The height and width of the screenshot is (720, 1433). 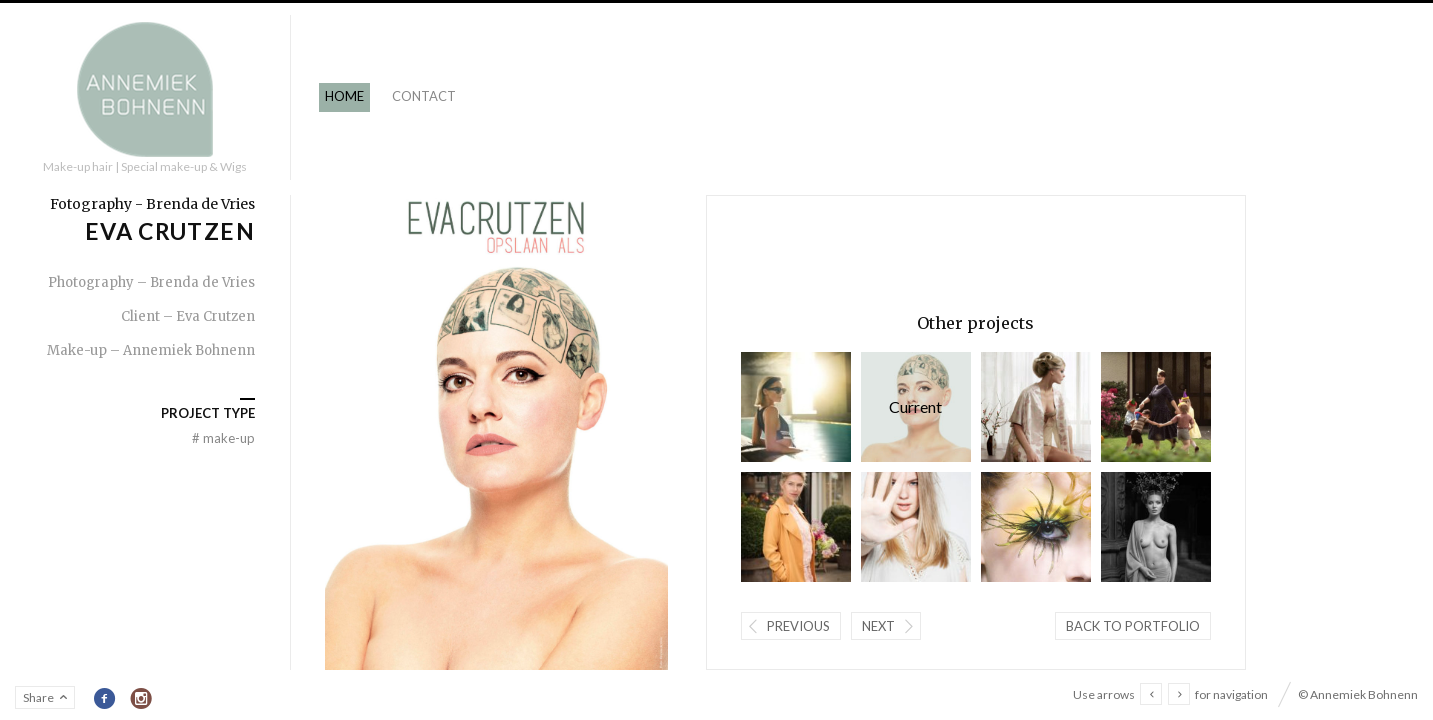 What do you see at coordinates (797, 626) in the screenshot?
I see `Previous` at bounding box center [797, 626].